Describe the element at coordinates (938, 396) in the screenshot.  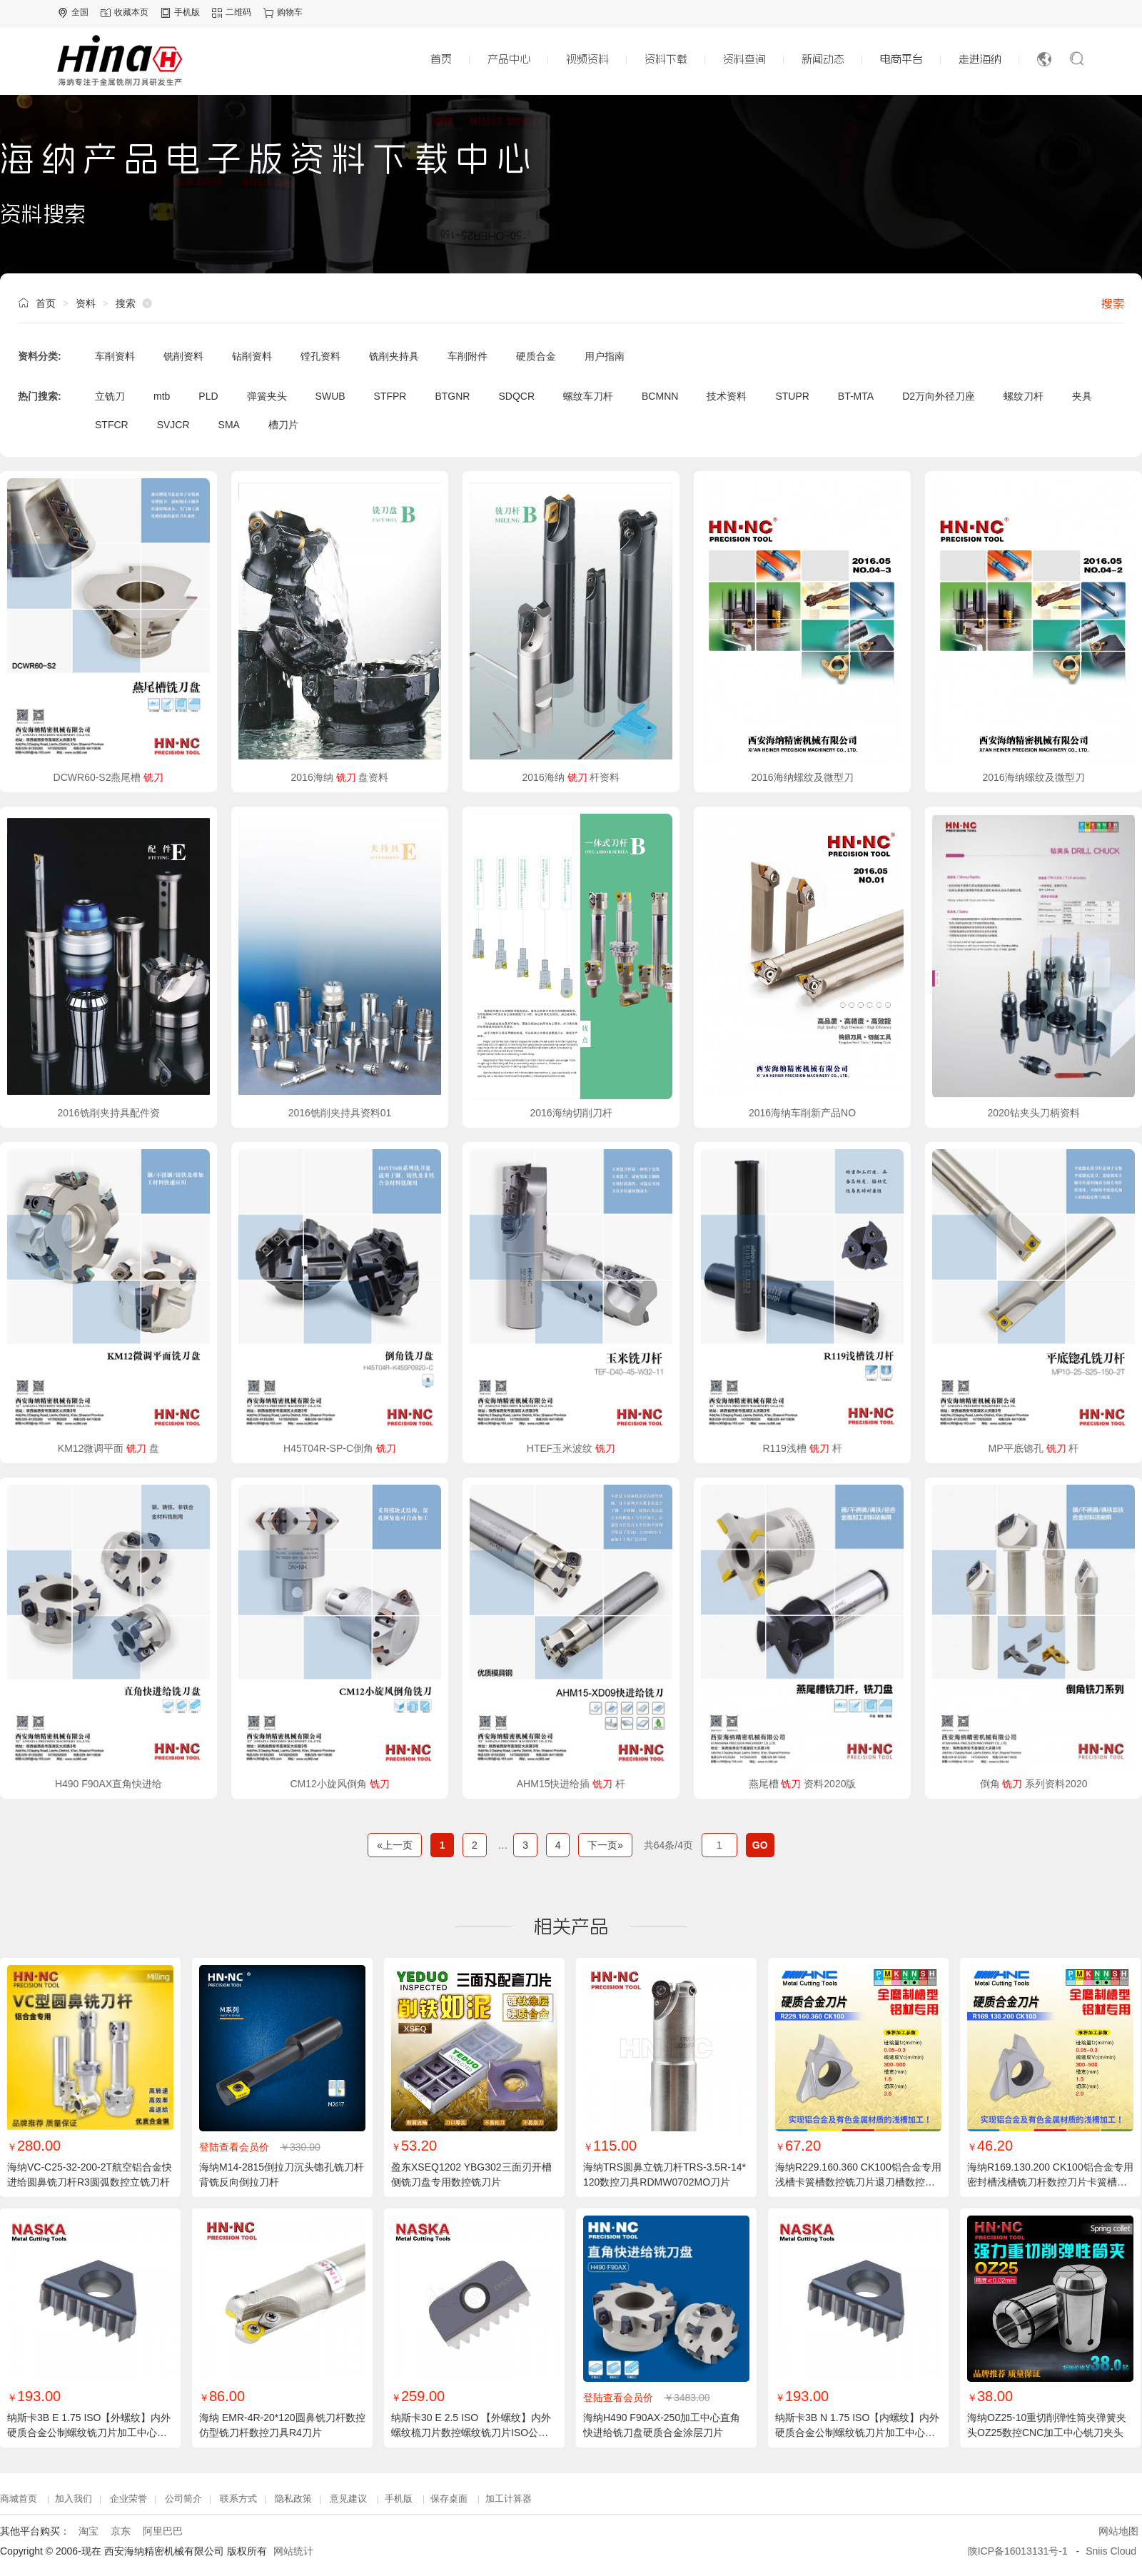
I see `D2万向外径刀座` at that location.